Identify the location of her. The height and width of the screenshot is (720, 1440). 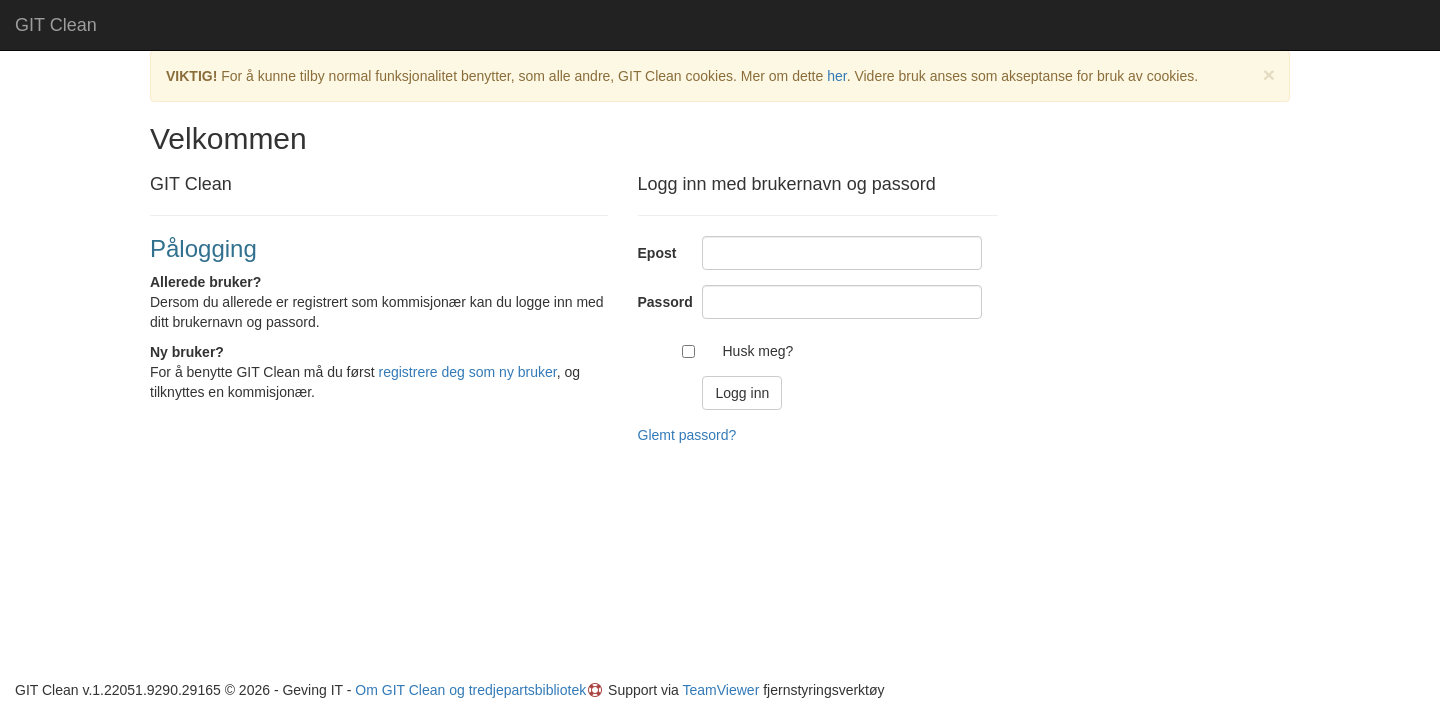
(836, 76).